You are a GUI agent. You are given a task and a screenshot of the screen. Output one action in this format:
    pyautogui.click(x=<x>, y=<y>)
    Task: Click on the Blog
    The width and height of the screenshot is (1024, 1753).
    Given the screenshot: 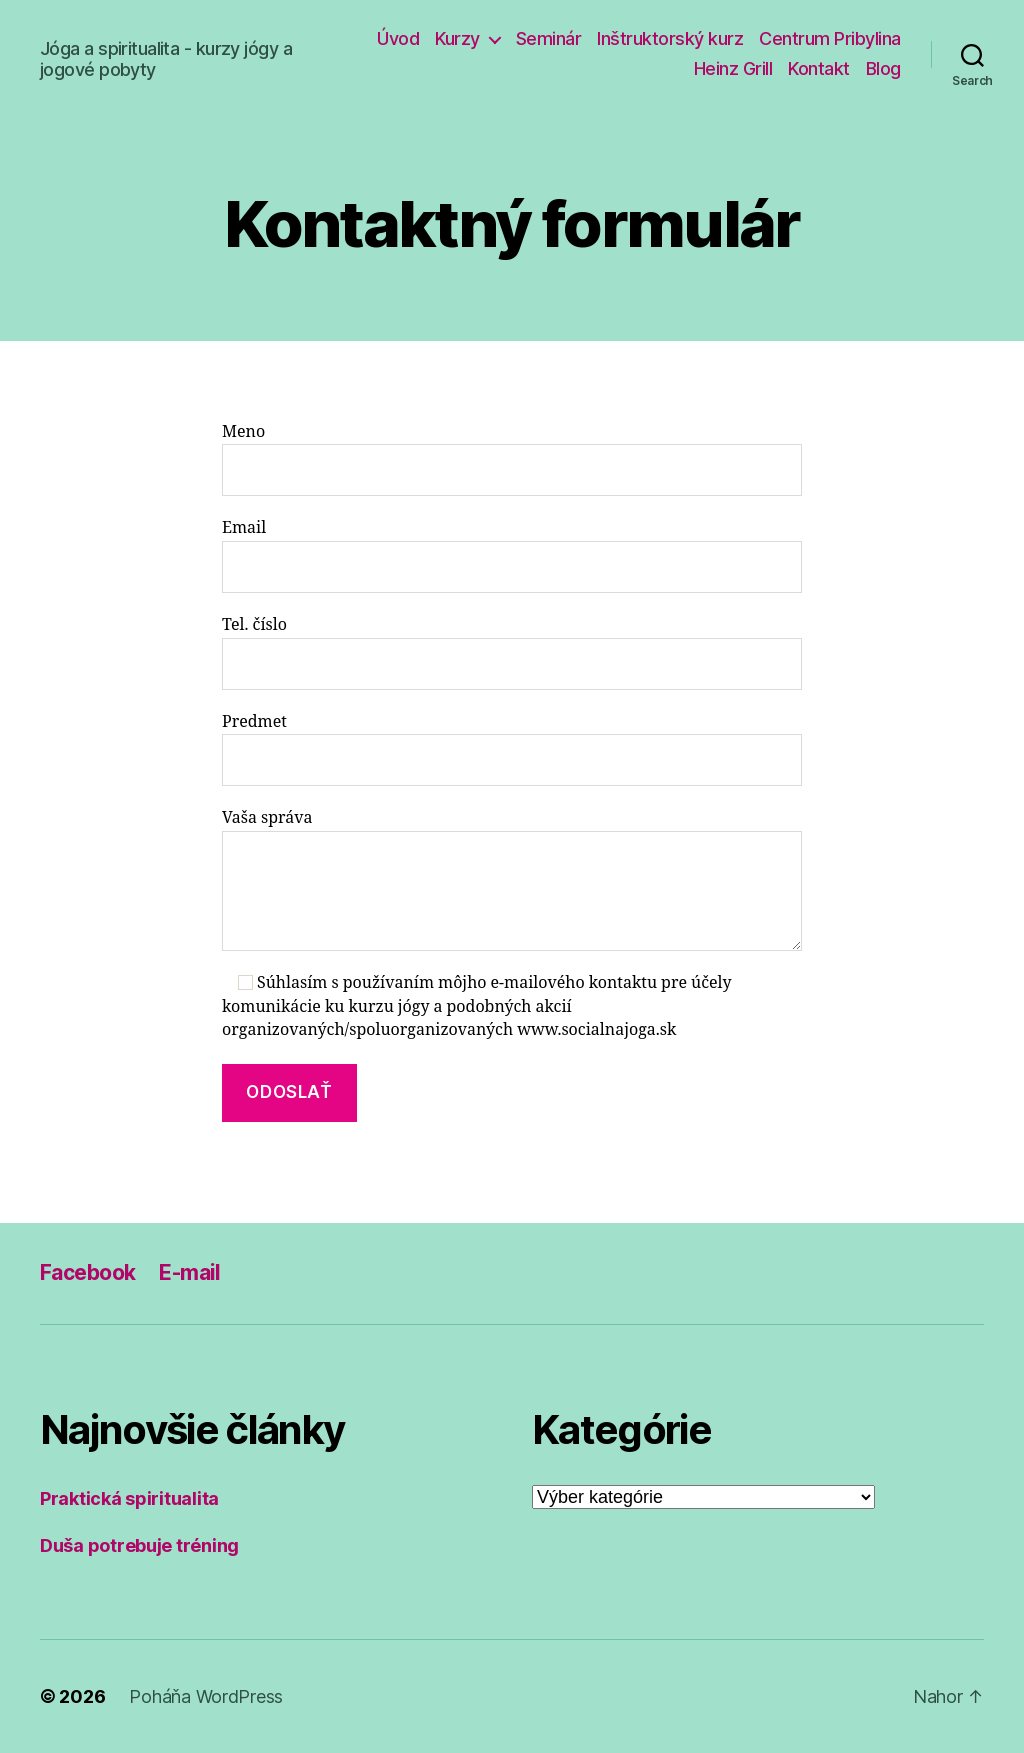 What is the action you would take?
    pyautogui.click(x=883, y=68)
    